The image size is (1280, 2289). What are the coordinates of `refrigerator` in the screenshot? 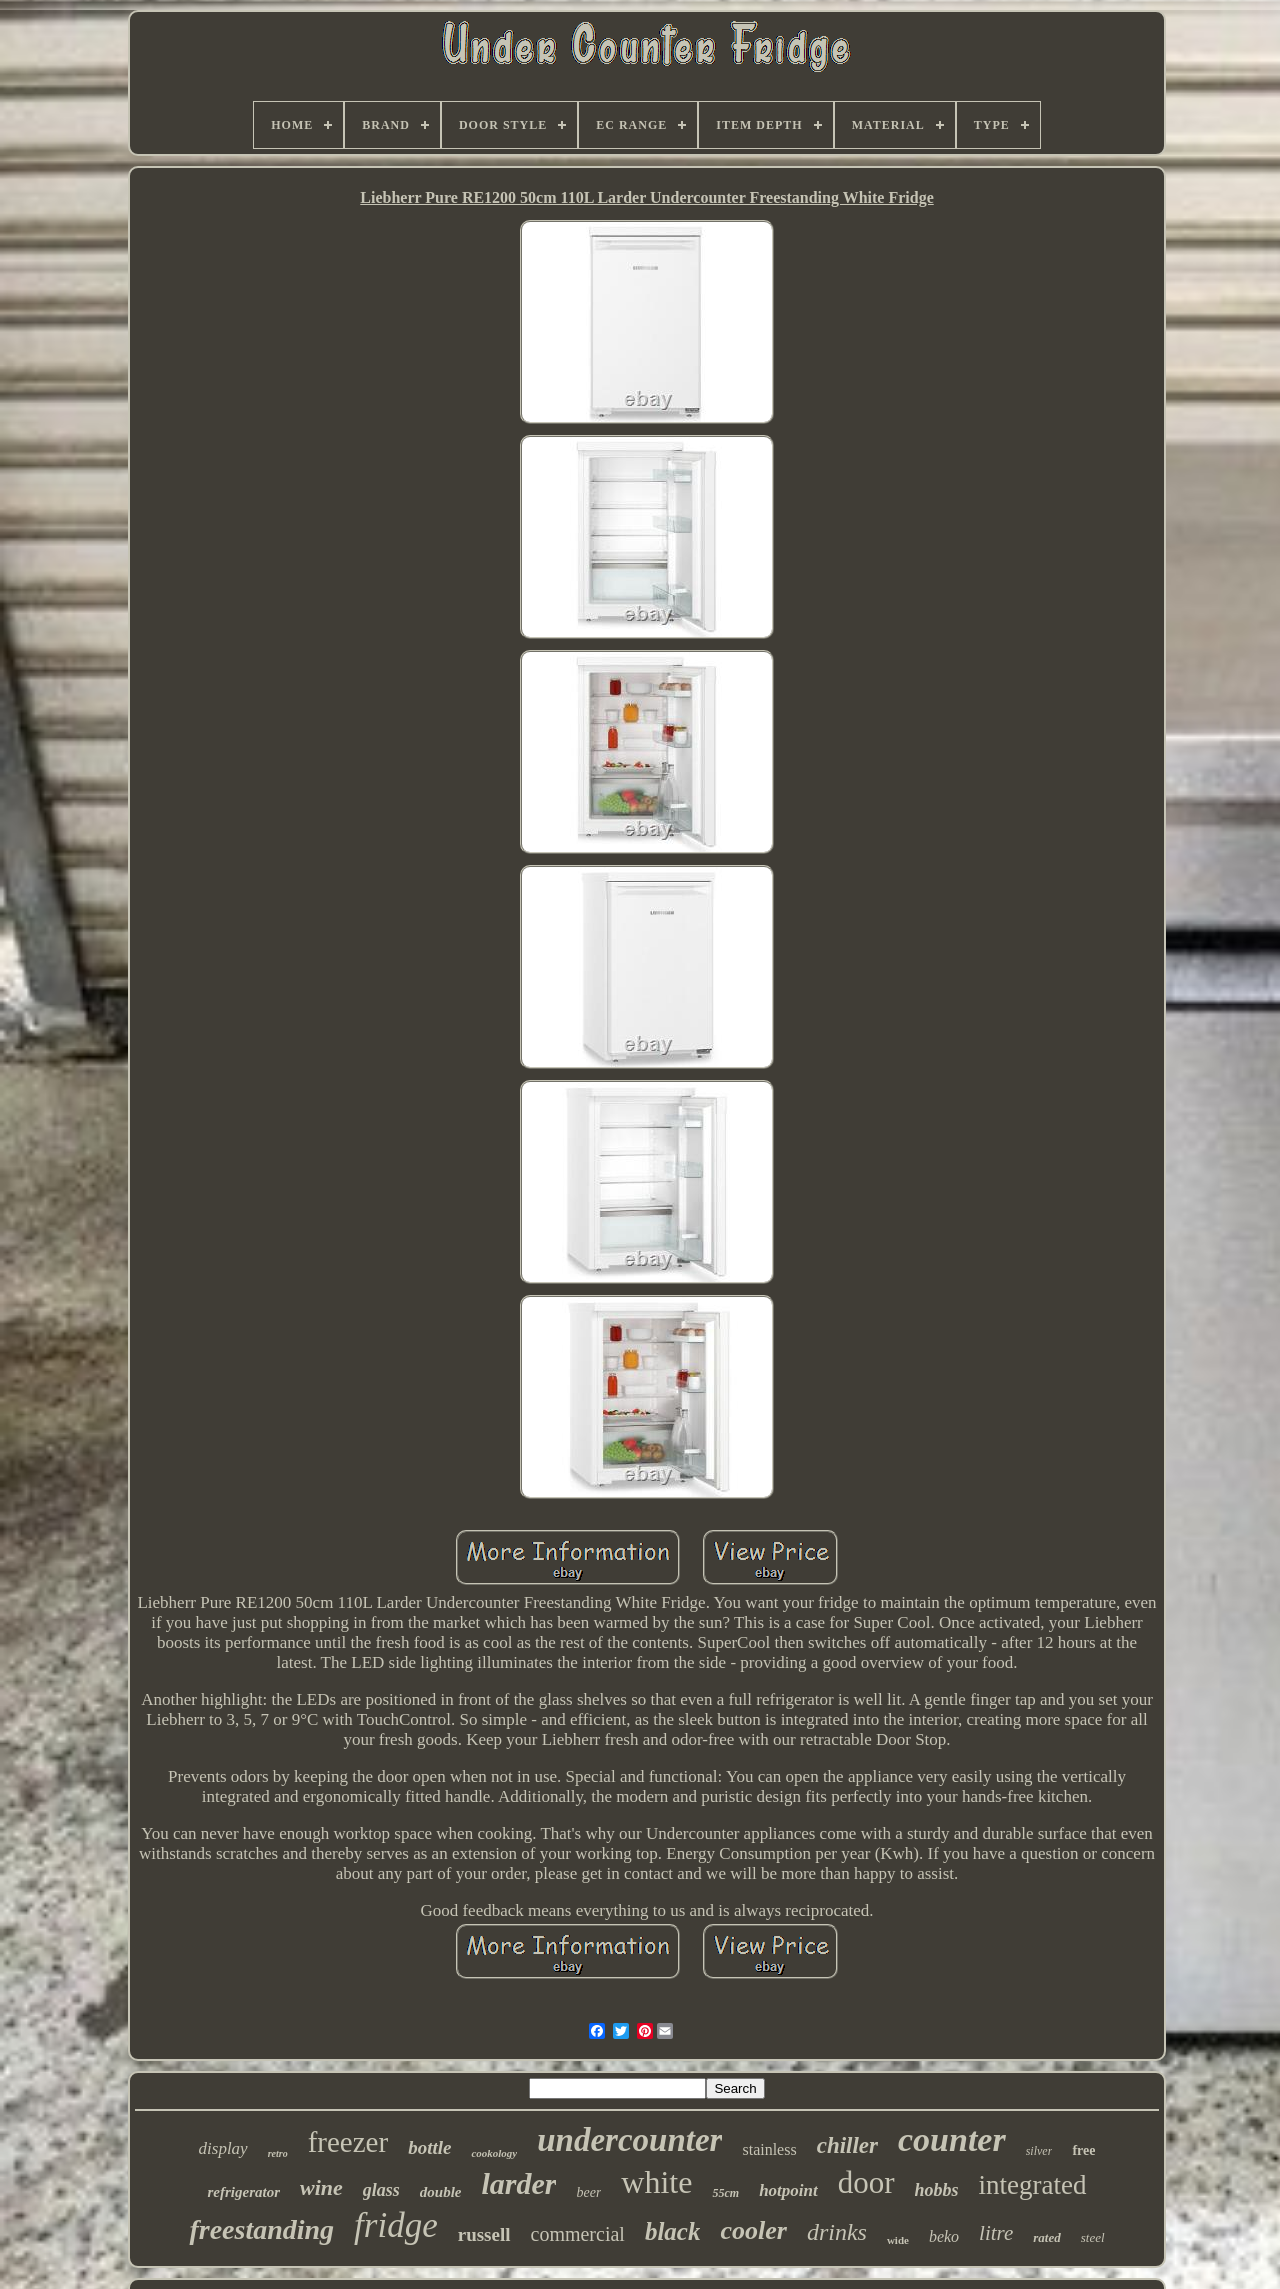 It's located at (243, 2192).